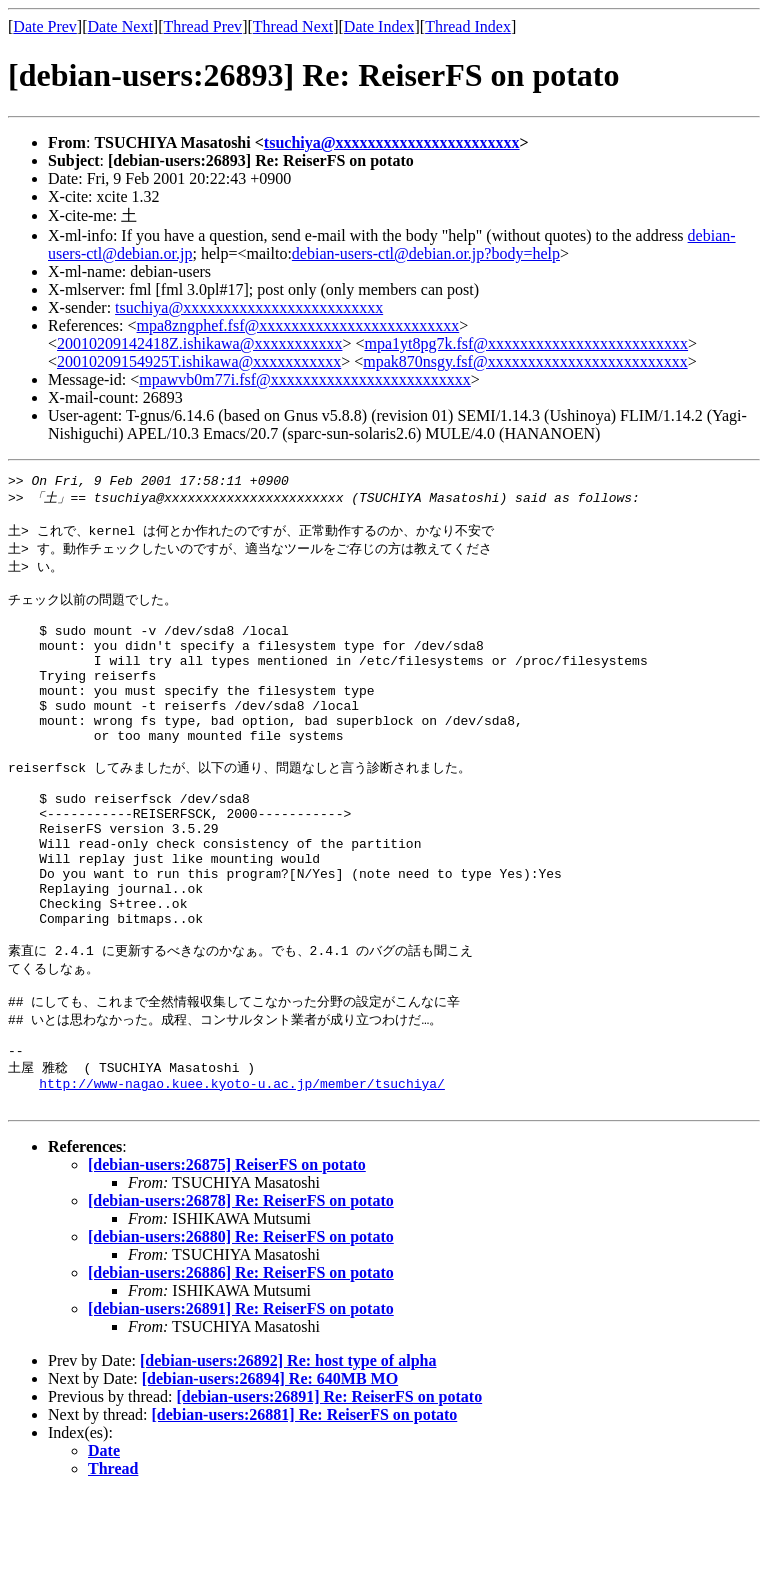 The image size is (768, 1592). Describe the element at coordinates (45, 26) in the screenshot. I see `Date Prev` at that location.